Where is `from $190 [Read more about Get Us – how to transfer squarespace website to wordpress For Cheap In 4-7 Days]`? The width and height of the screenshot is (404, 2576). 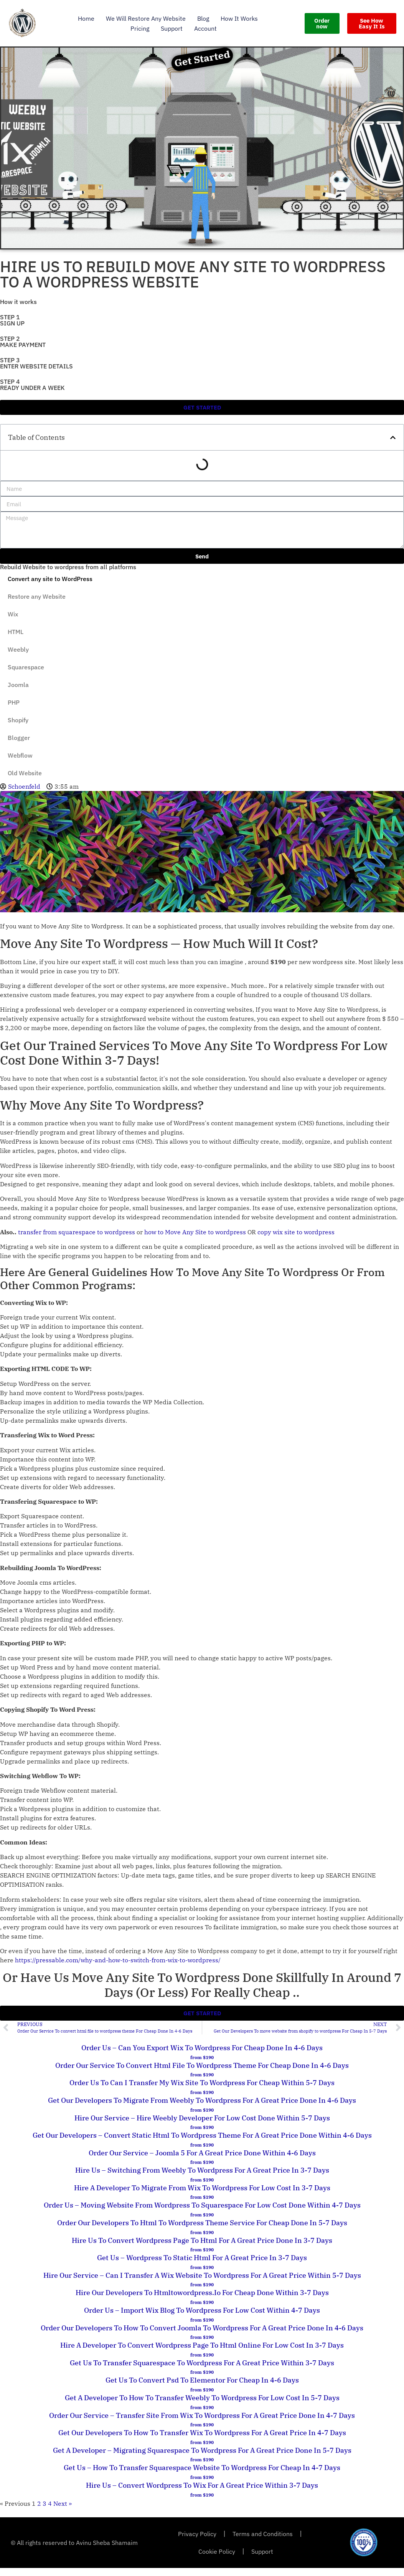
from $190 [Read more about Get Us – how to transfer squarespace website to wordpress For Cheap In 4-7 Days] is located at coordinates (202, 2477).